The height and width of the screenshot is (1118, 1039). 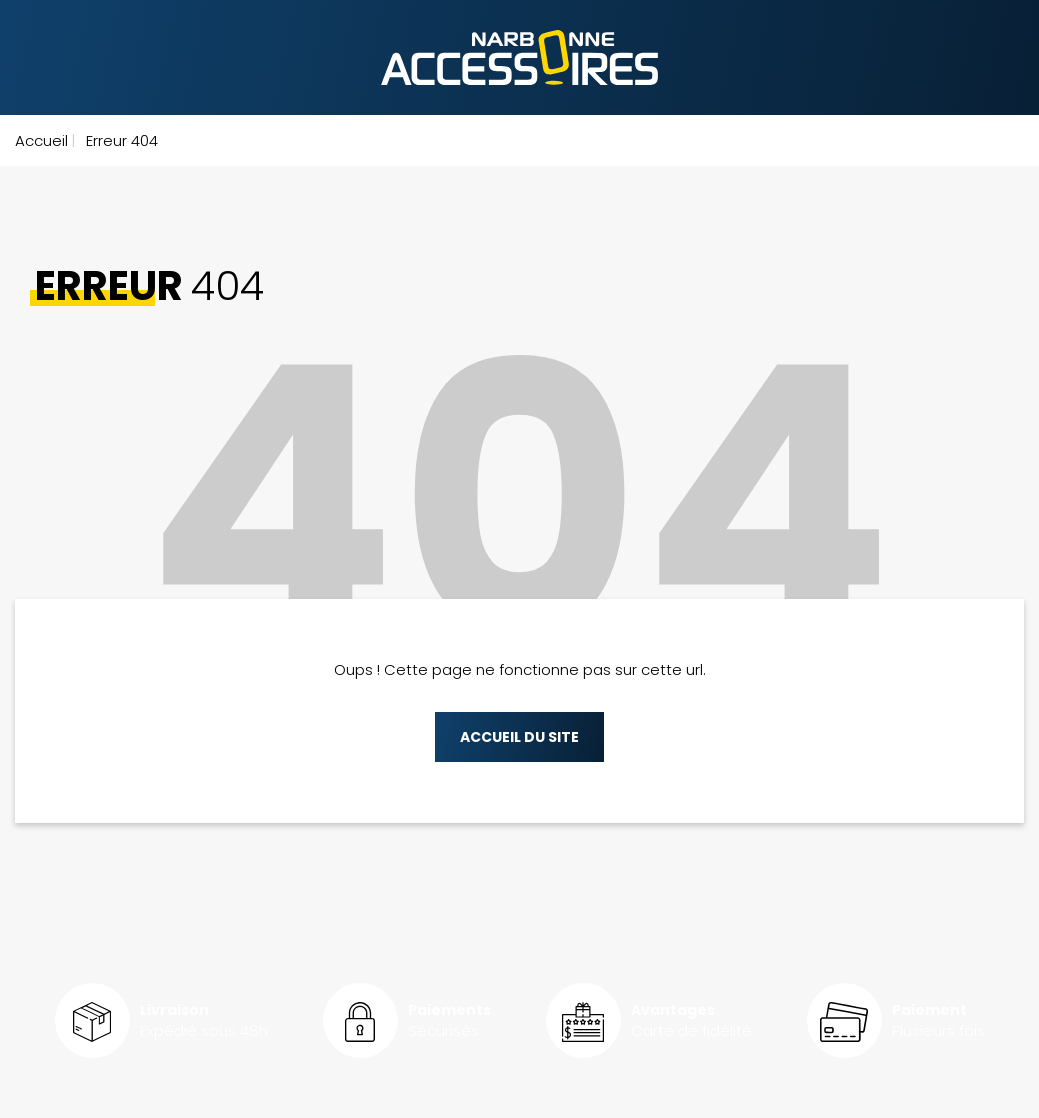 I want to click on Accueil du site, so click(x=519, y=737).